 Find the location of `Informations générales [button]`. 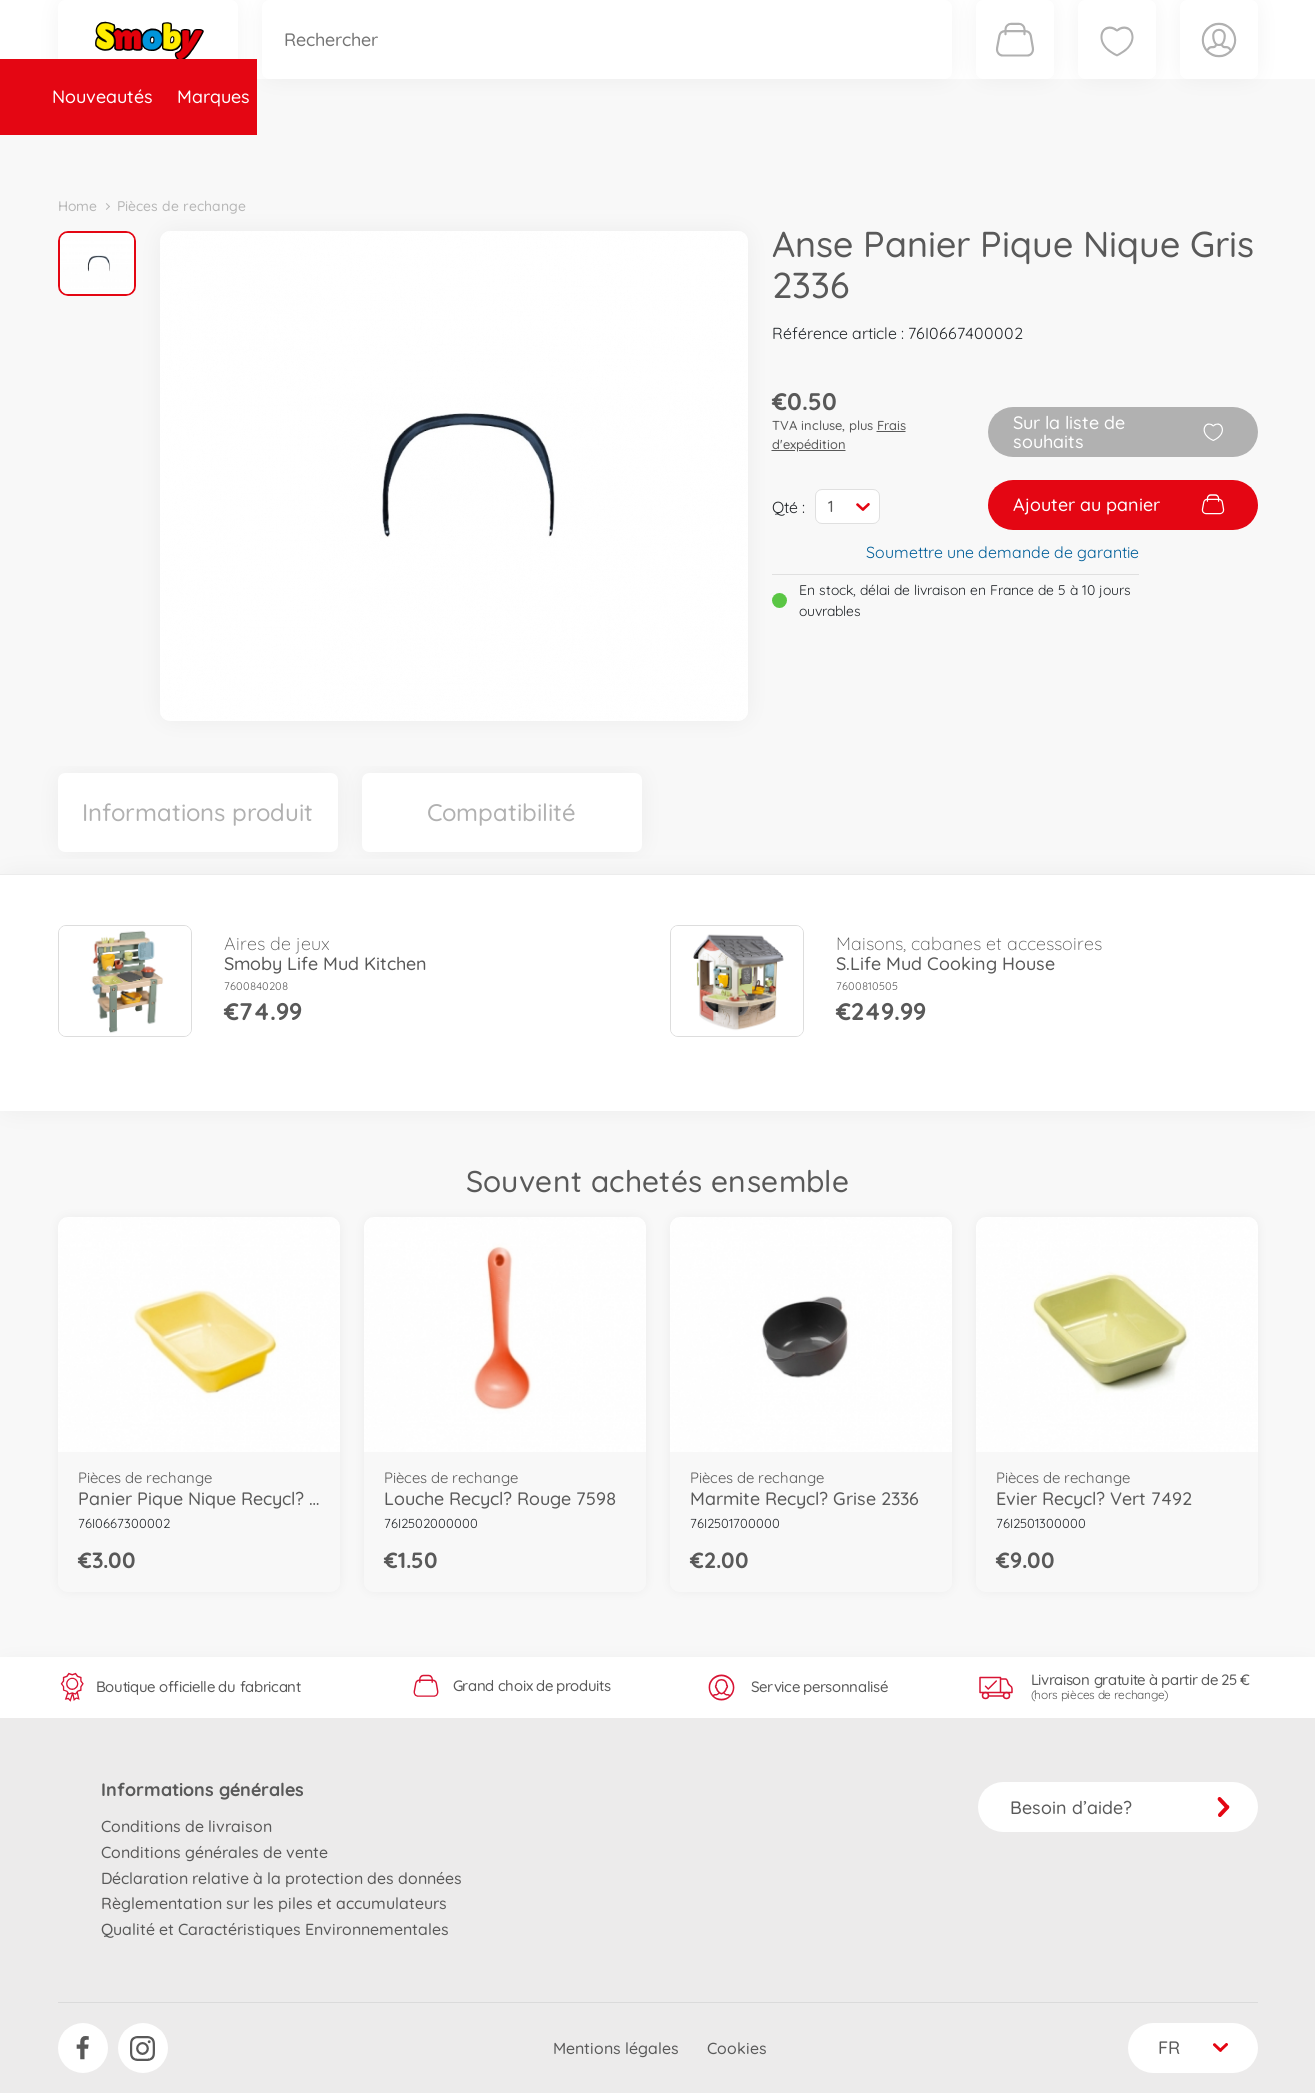

Informations générales [button] is located at coordinates (202, 1789).